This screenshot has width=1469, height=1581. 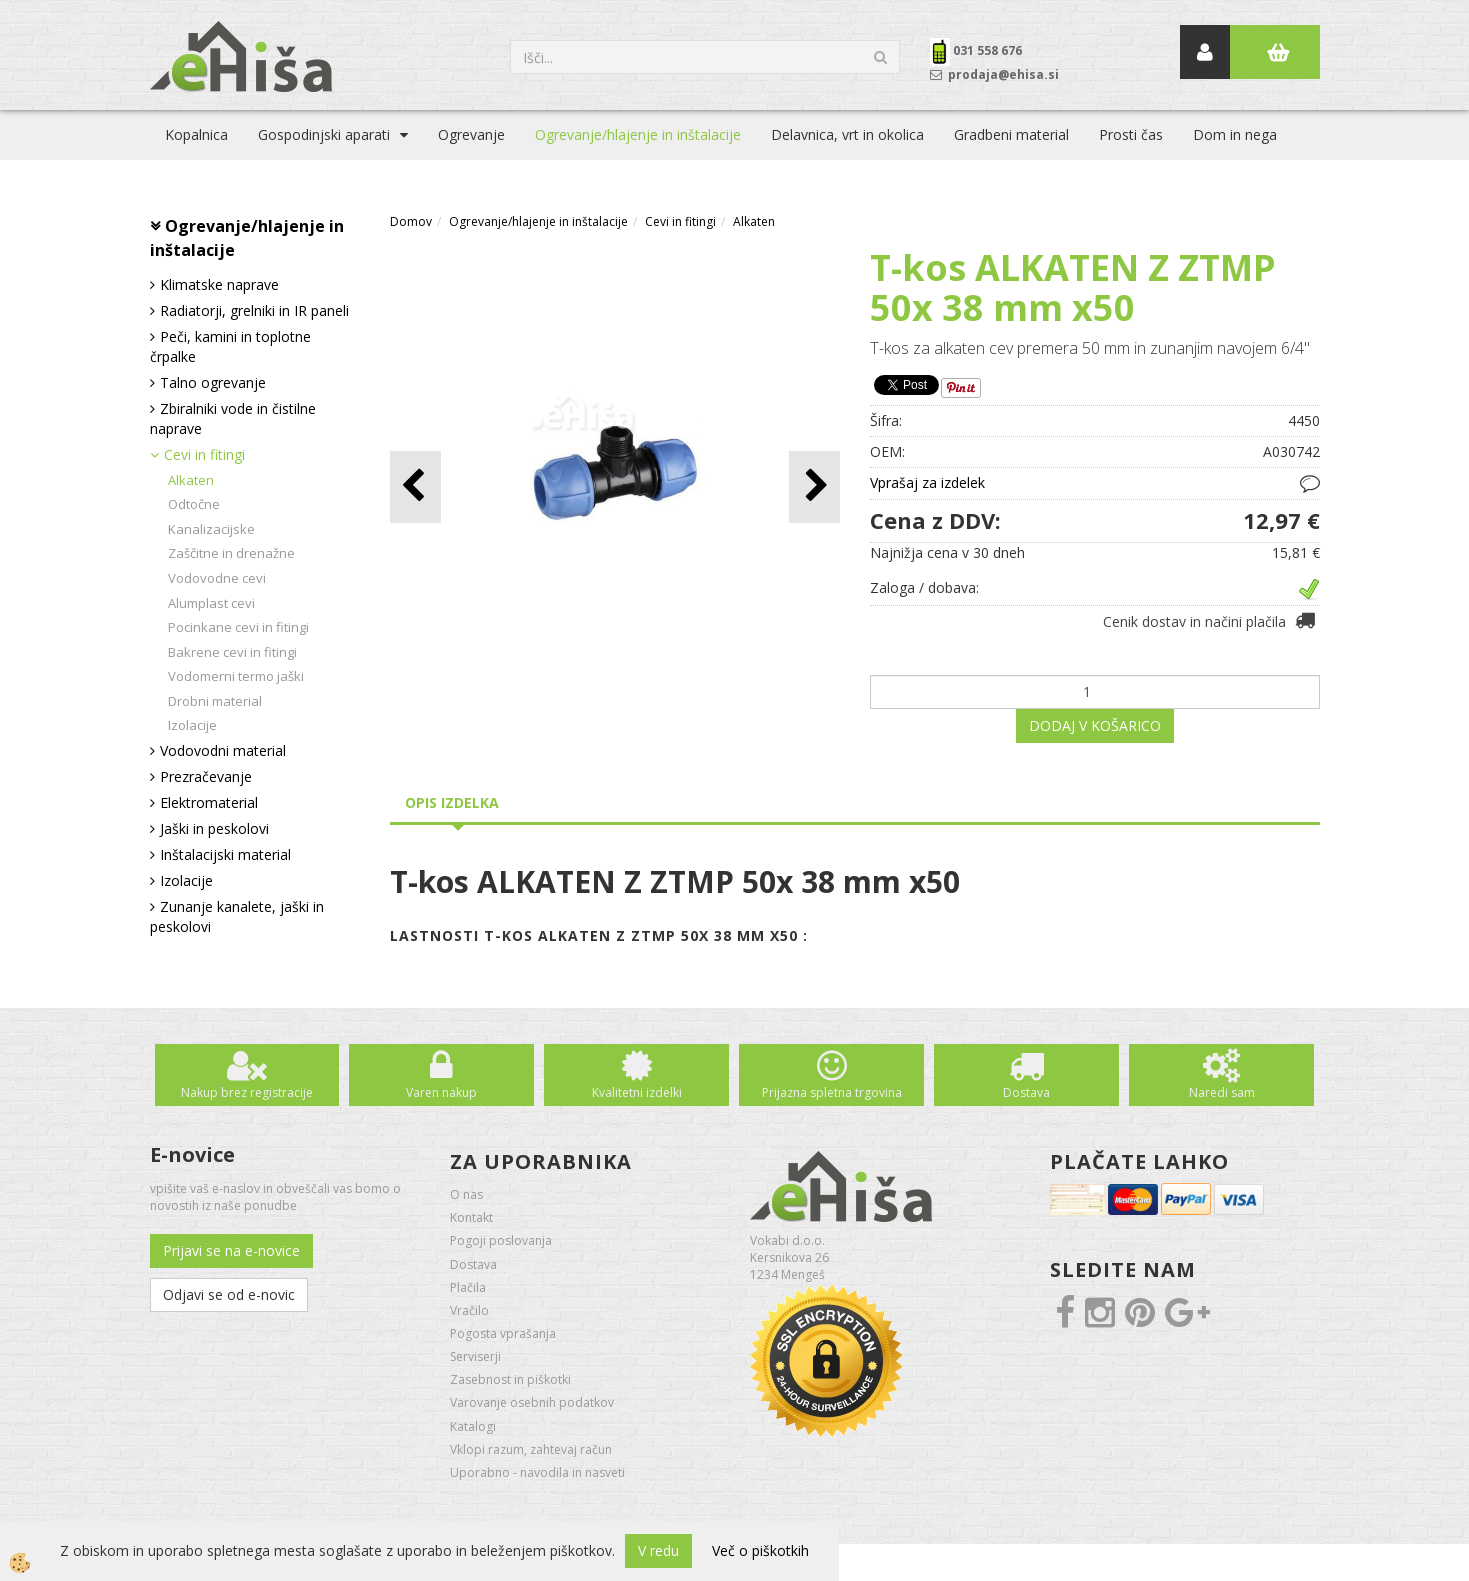 What do you see at coordinates (236, 676) in the screenshot?
I see `Vodomerni termo jaški` at bounding box center [236, 676].